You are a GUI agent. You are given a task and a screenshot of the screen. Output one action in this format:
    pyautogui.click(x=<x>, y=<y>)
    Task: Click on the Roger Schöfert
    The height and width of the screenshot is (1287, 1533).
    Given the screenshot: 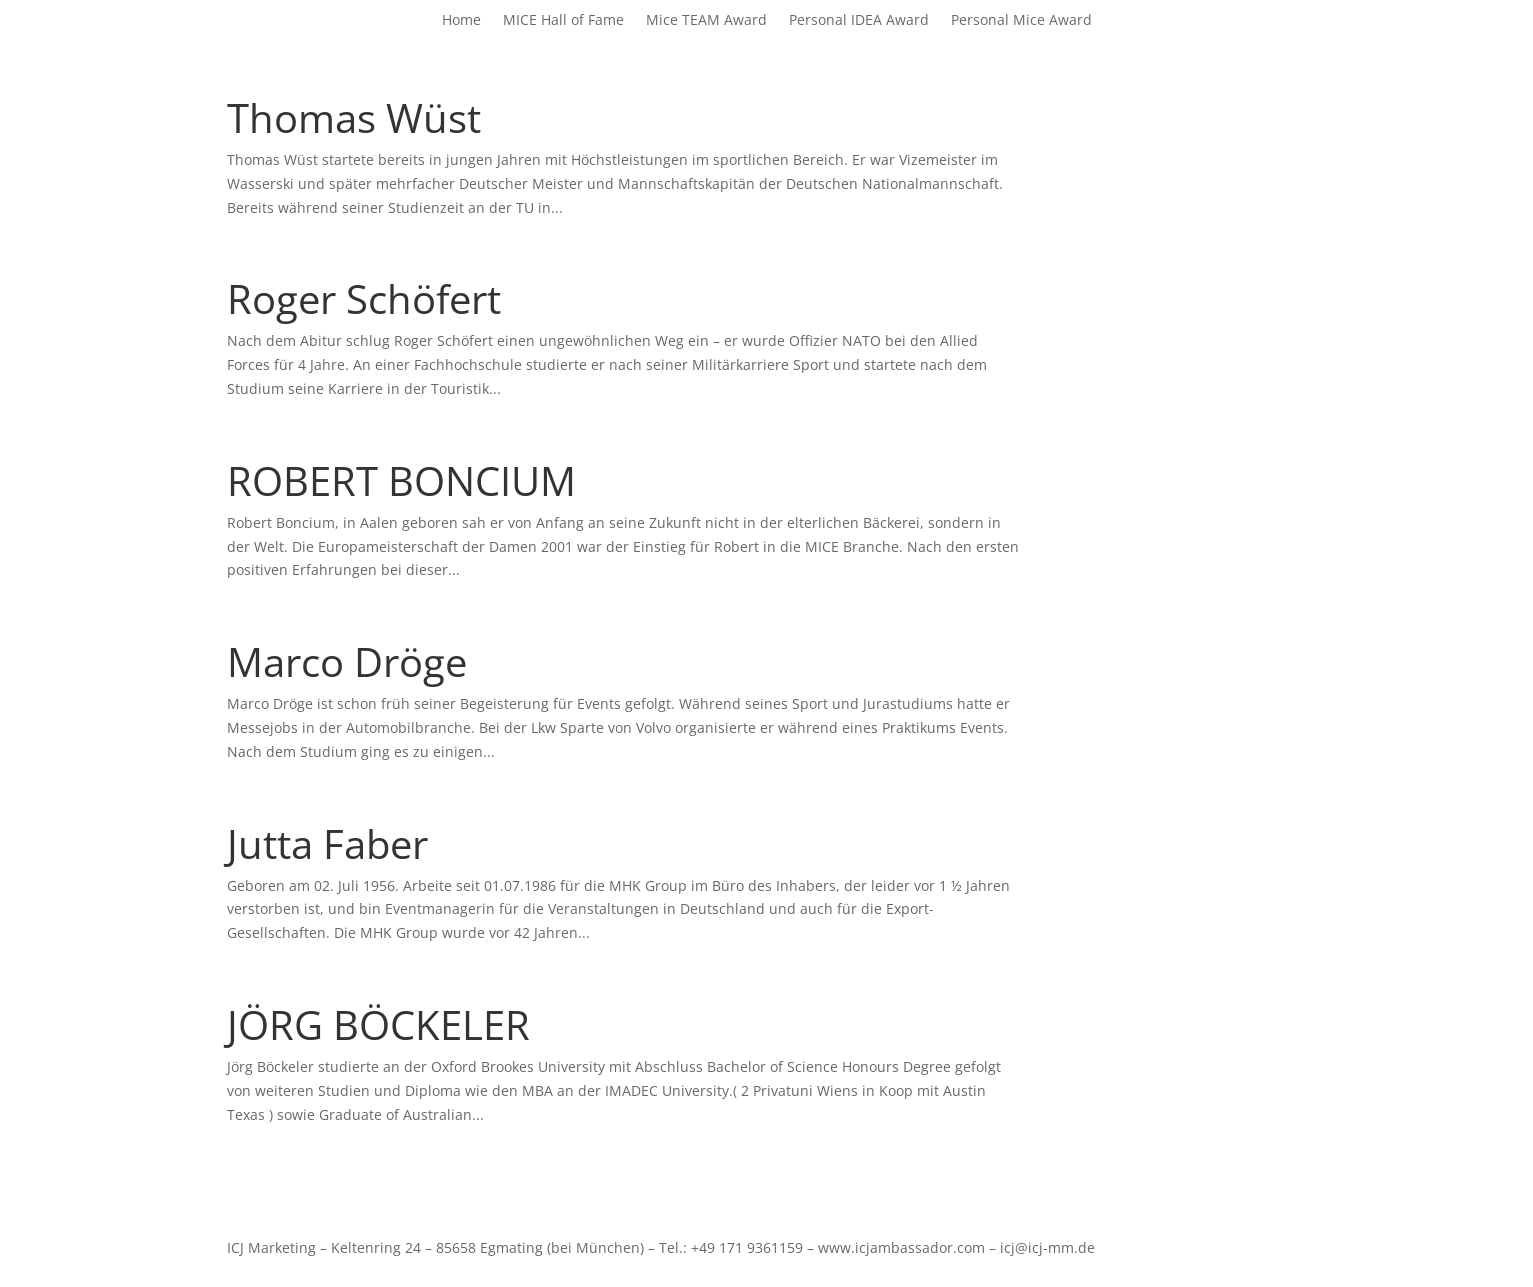 What is the action you would take?
    pyautogui.click(x=364, y=298)
    